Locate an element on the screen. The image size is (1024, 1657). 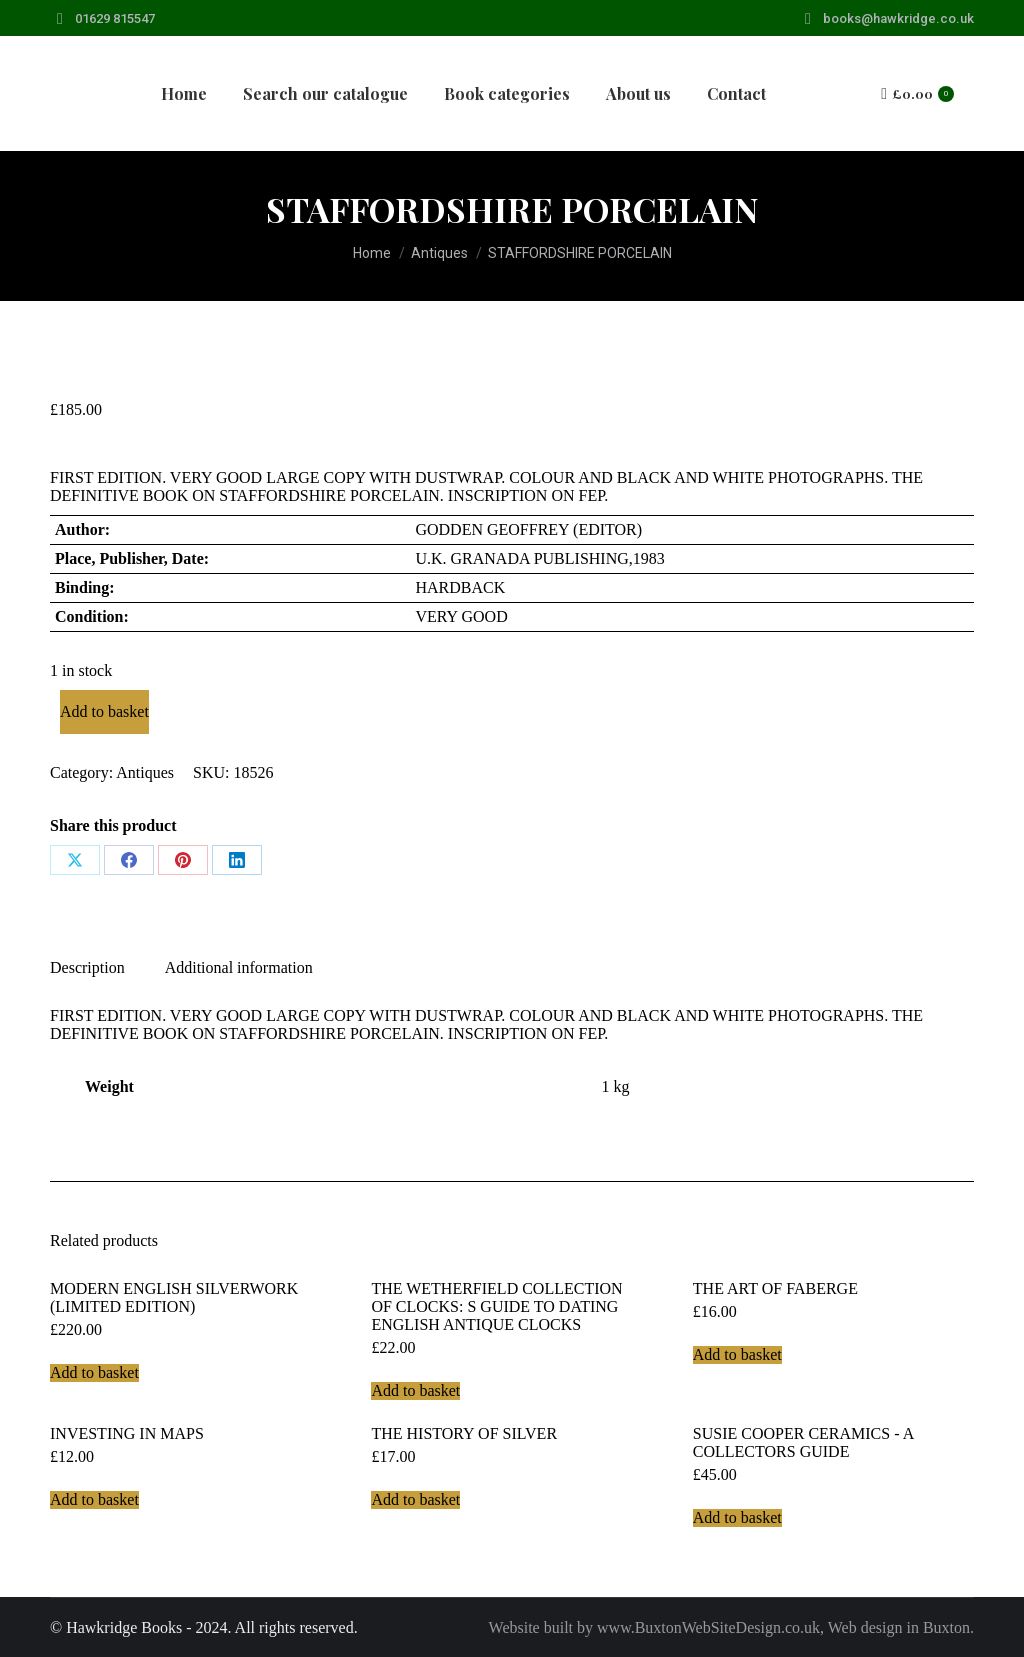
Antiques is located at coordinates (145, 772).